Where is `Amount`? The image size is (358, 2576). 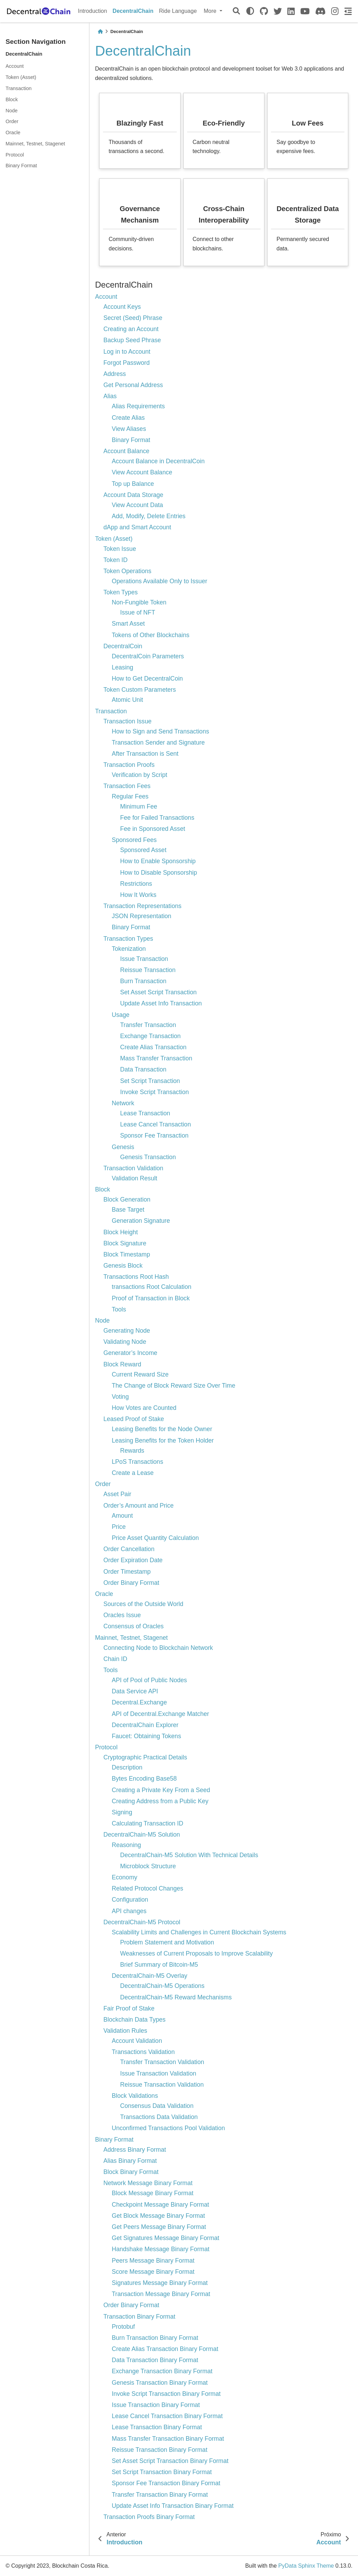 Amount is located at coordinates (122, 1515).